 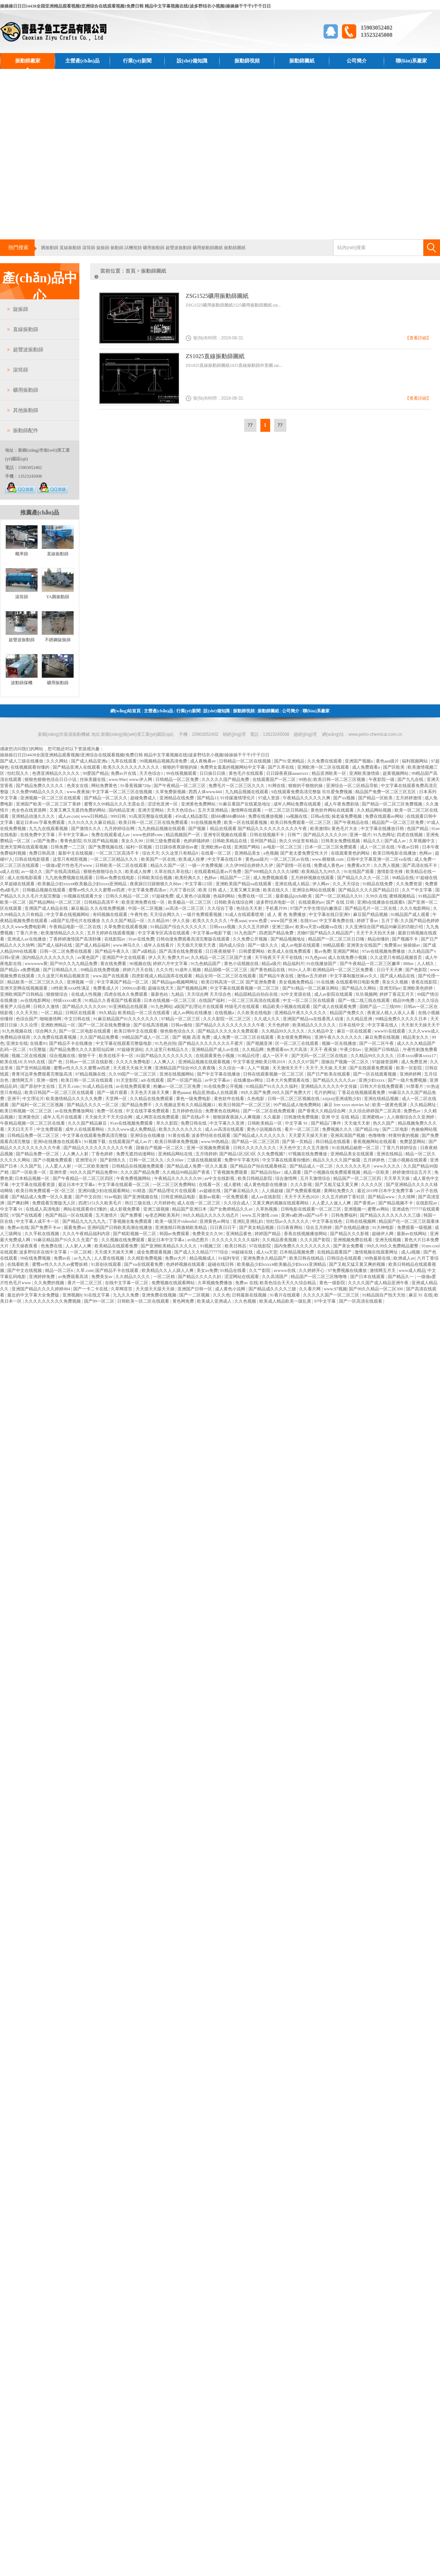 I want to click on 精品国产一区二区三区日日嗨, so click(x=336, y=939).